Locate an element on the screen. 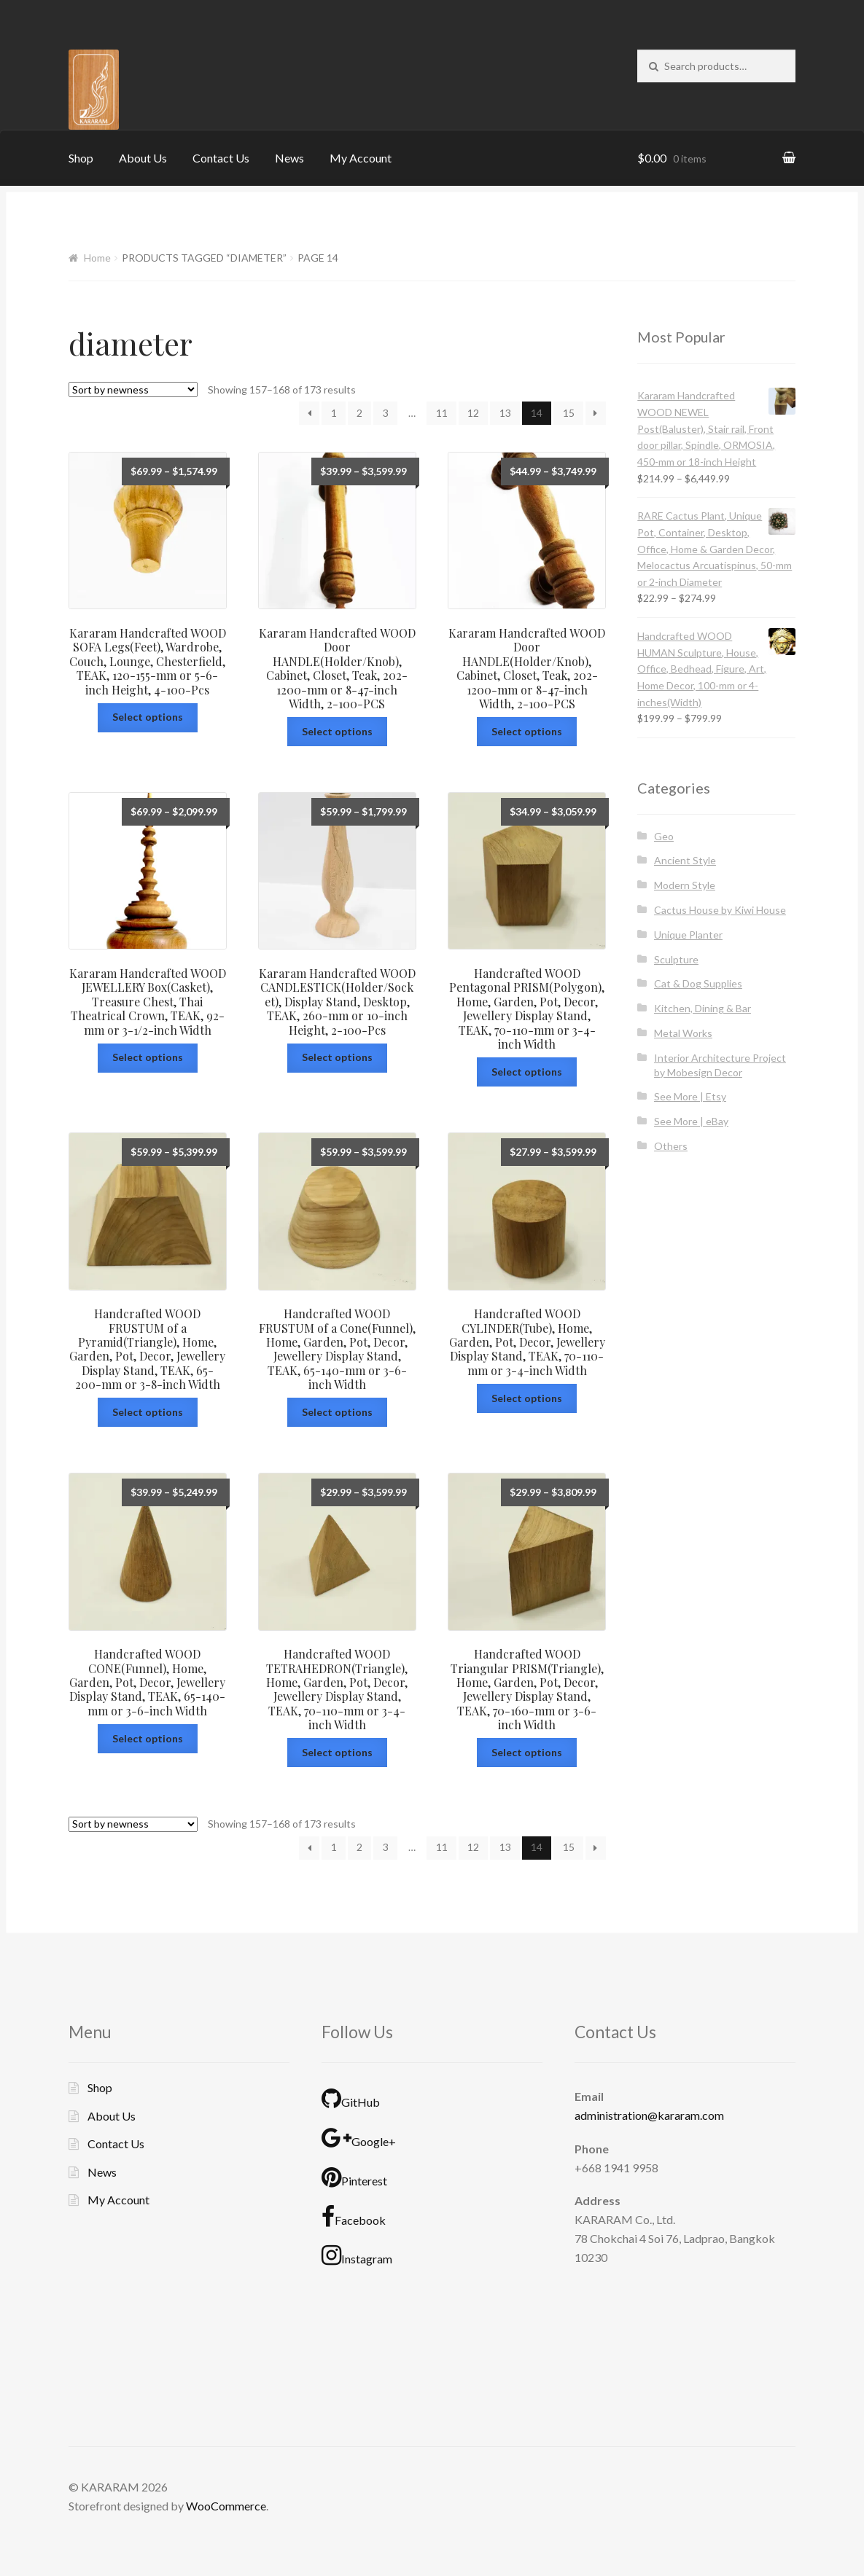 Image resolution: width=864 pixels, height=2576 pixels. Home is located at coordinates (97, 257).